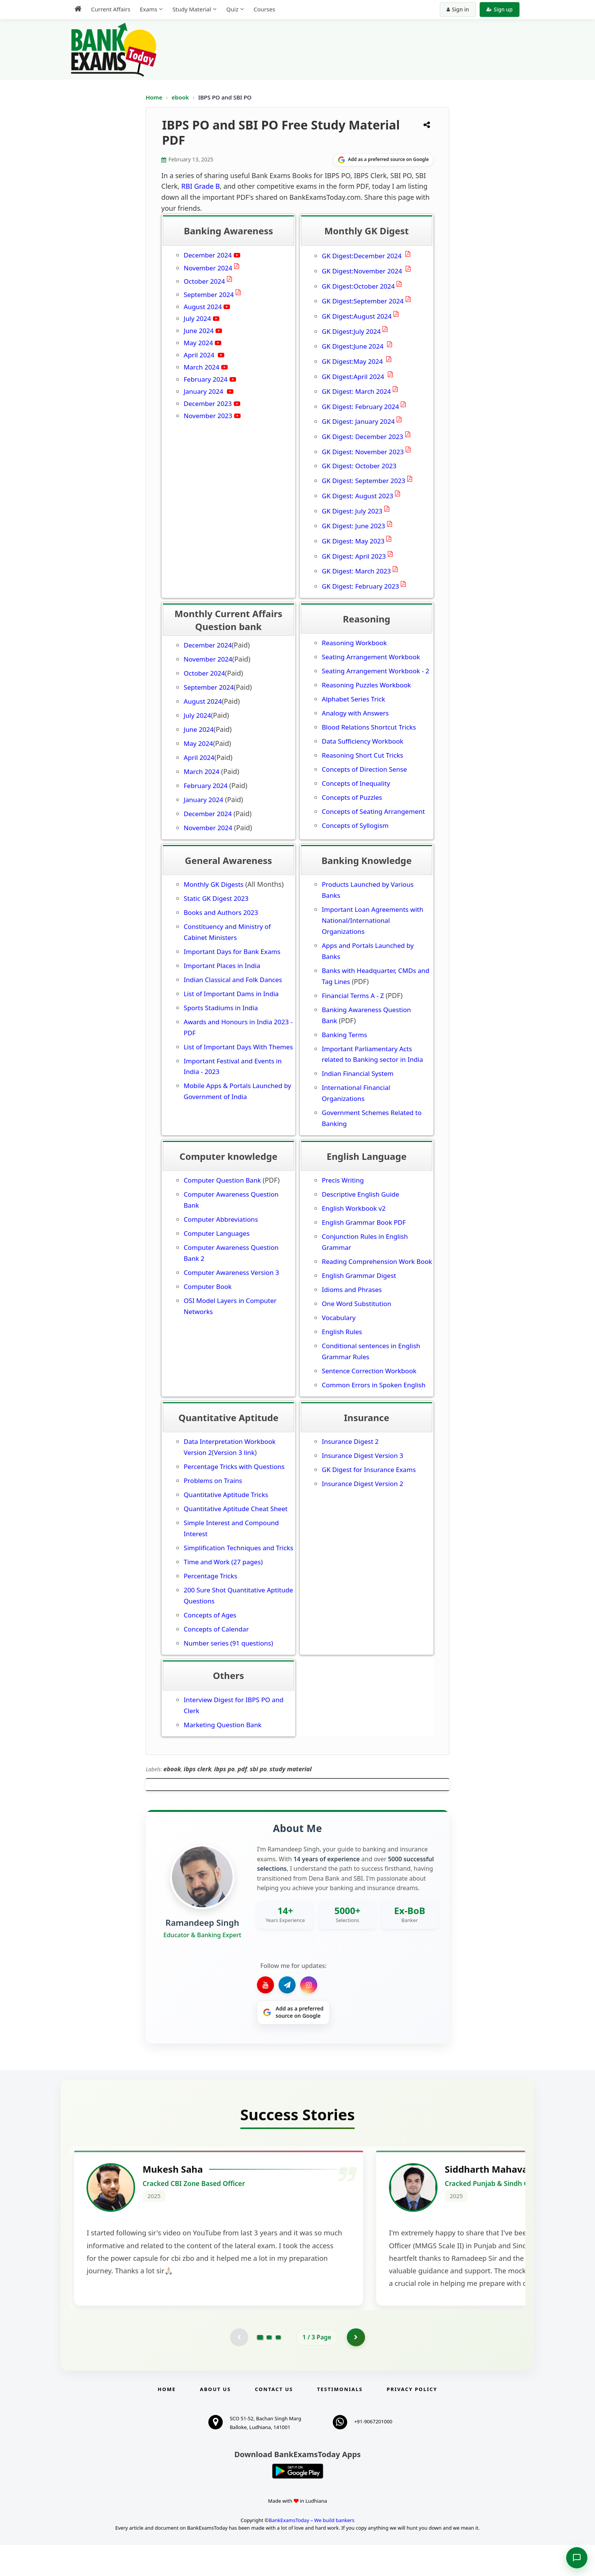  What do you see at coordinates (352, 511) in the screenshot?
I see `GK Digest: July 2023` at bounding box center [352, 511].